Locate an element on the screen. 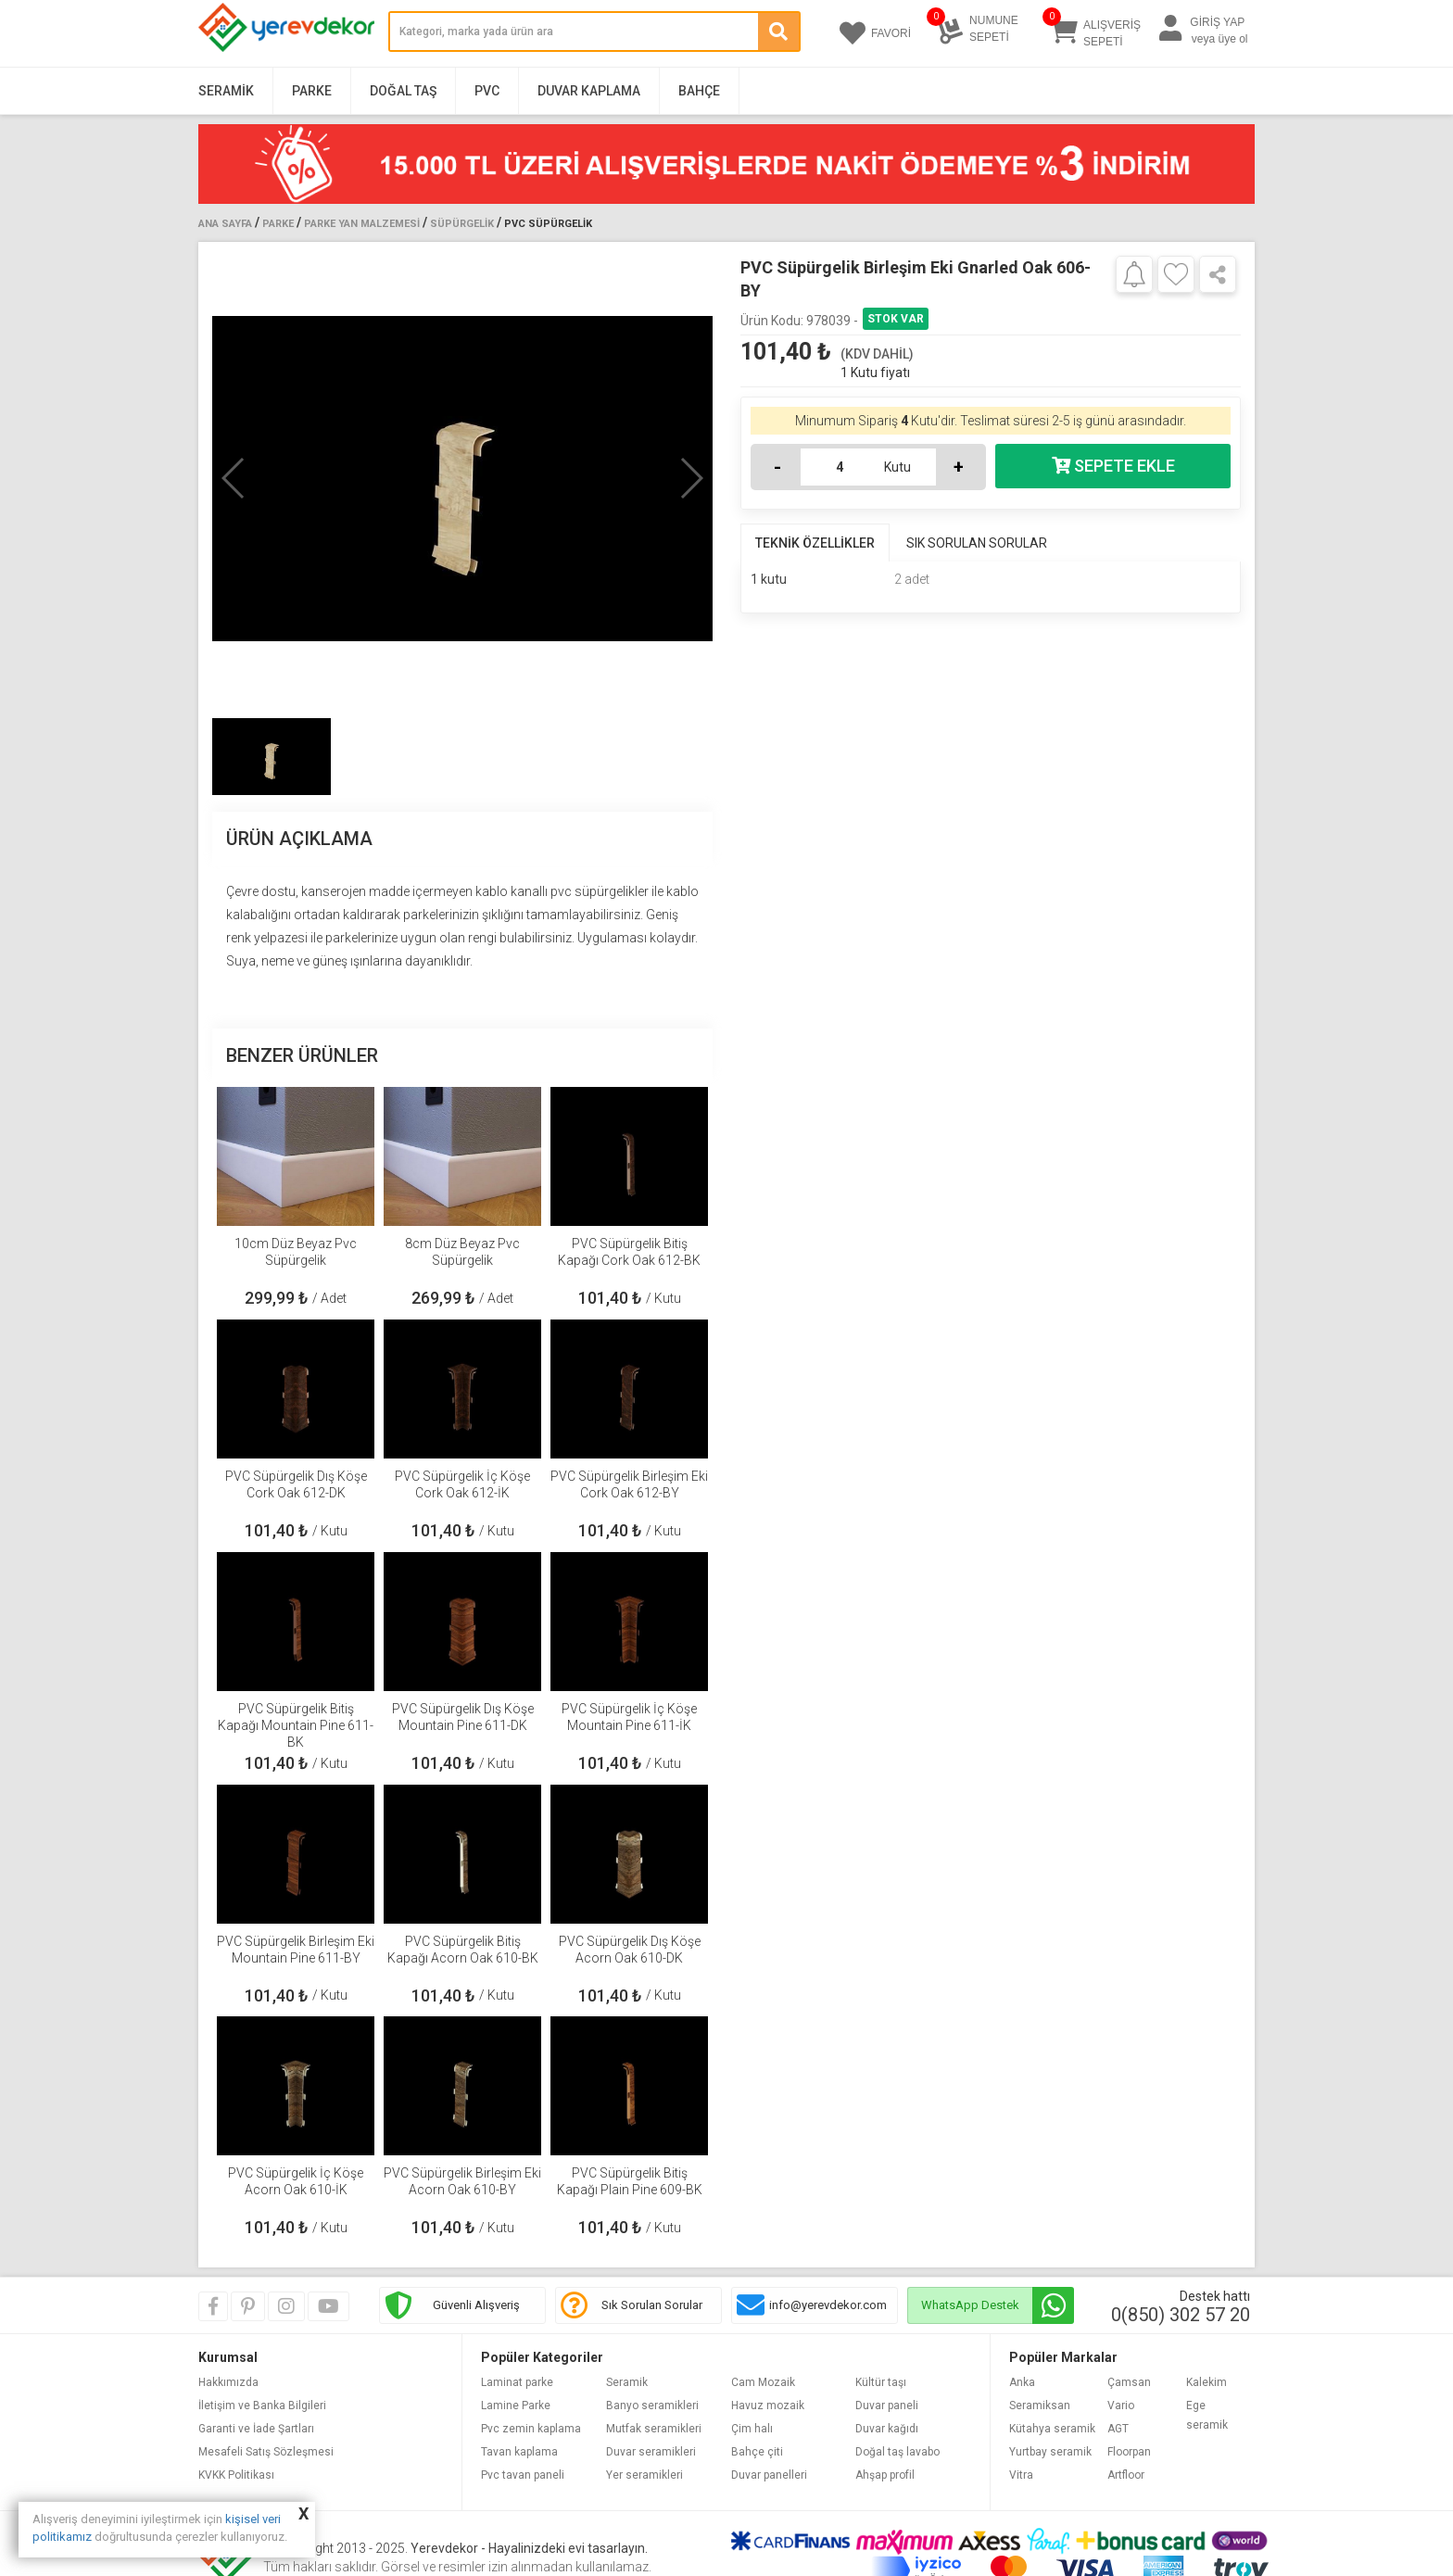 Image resolution: width=1453 pixels, height=2576 pixels. Duvar paneli is located at coordinates (886, 2405).